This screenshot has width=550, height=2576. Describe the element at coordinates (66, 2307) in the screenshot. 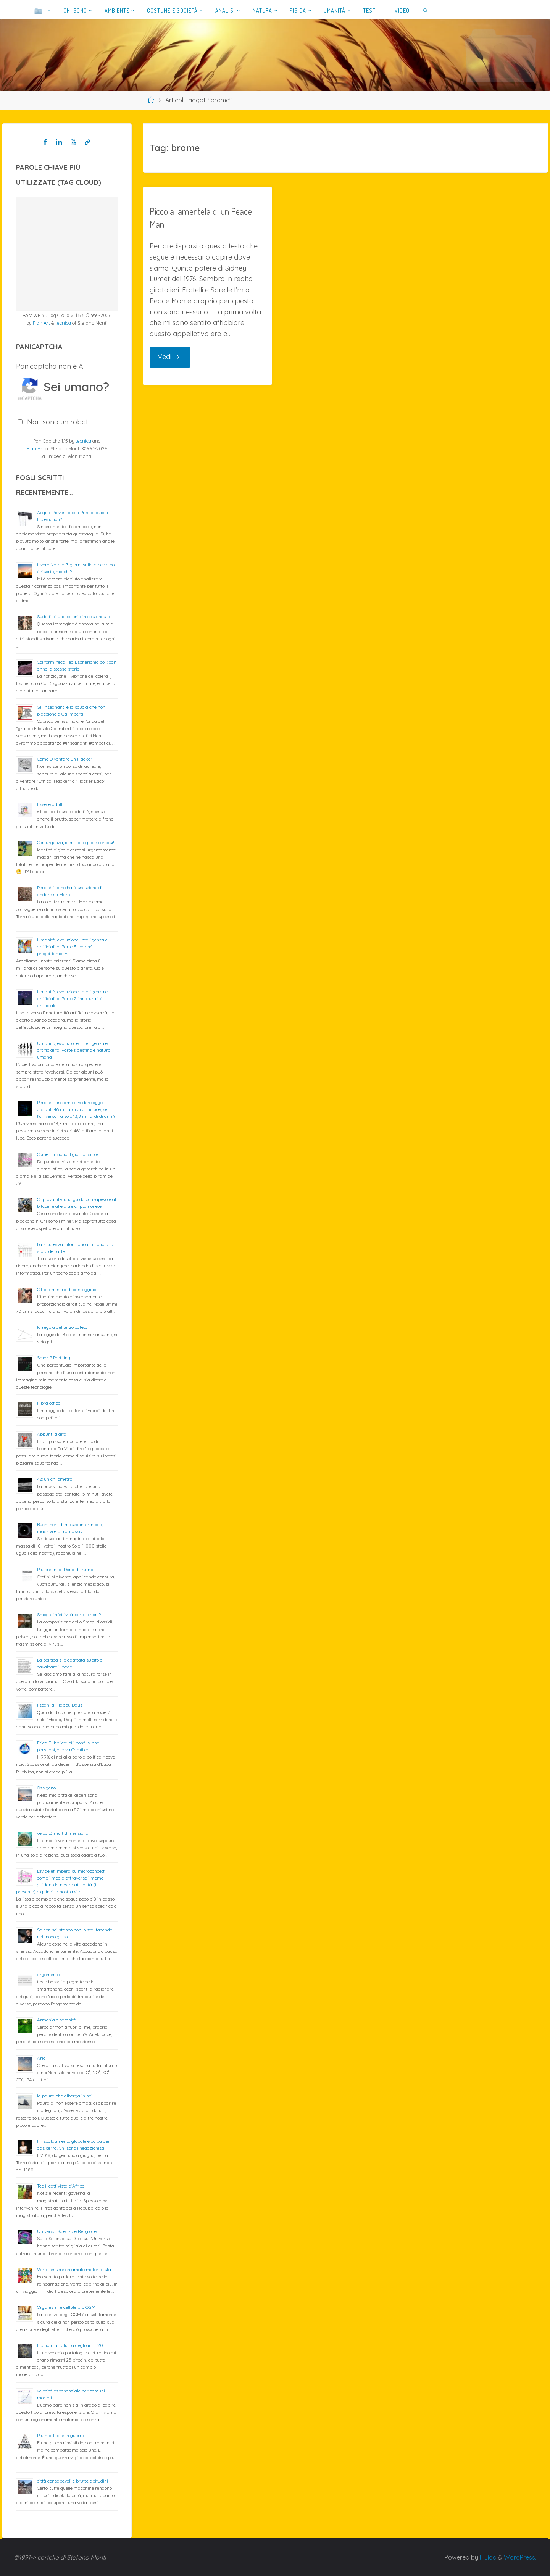

I see `Organismi e cellule pro OGM` at that location.